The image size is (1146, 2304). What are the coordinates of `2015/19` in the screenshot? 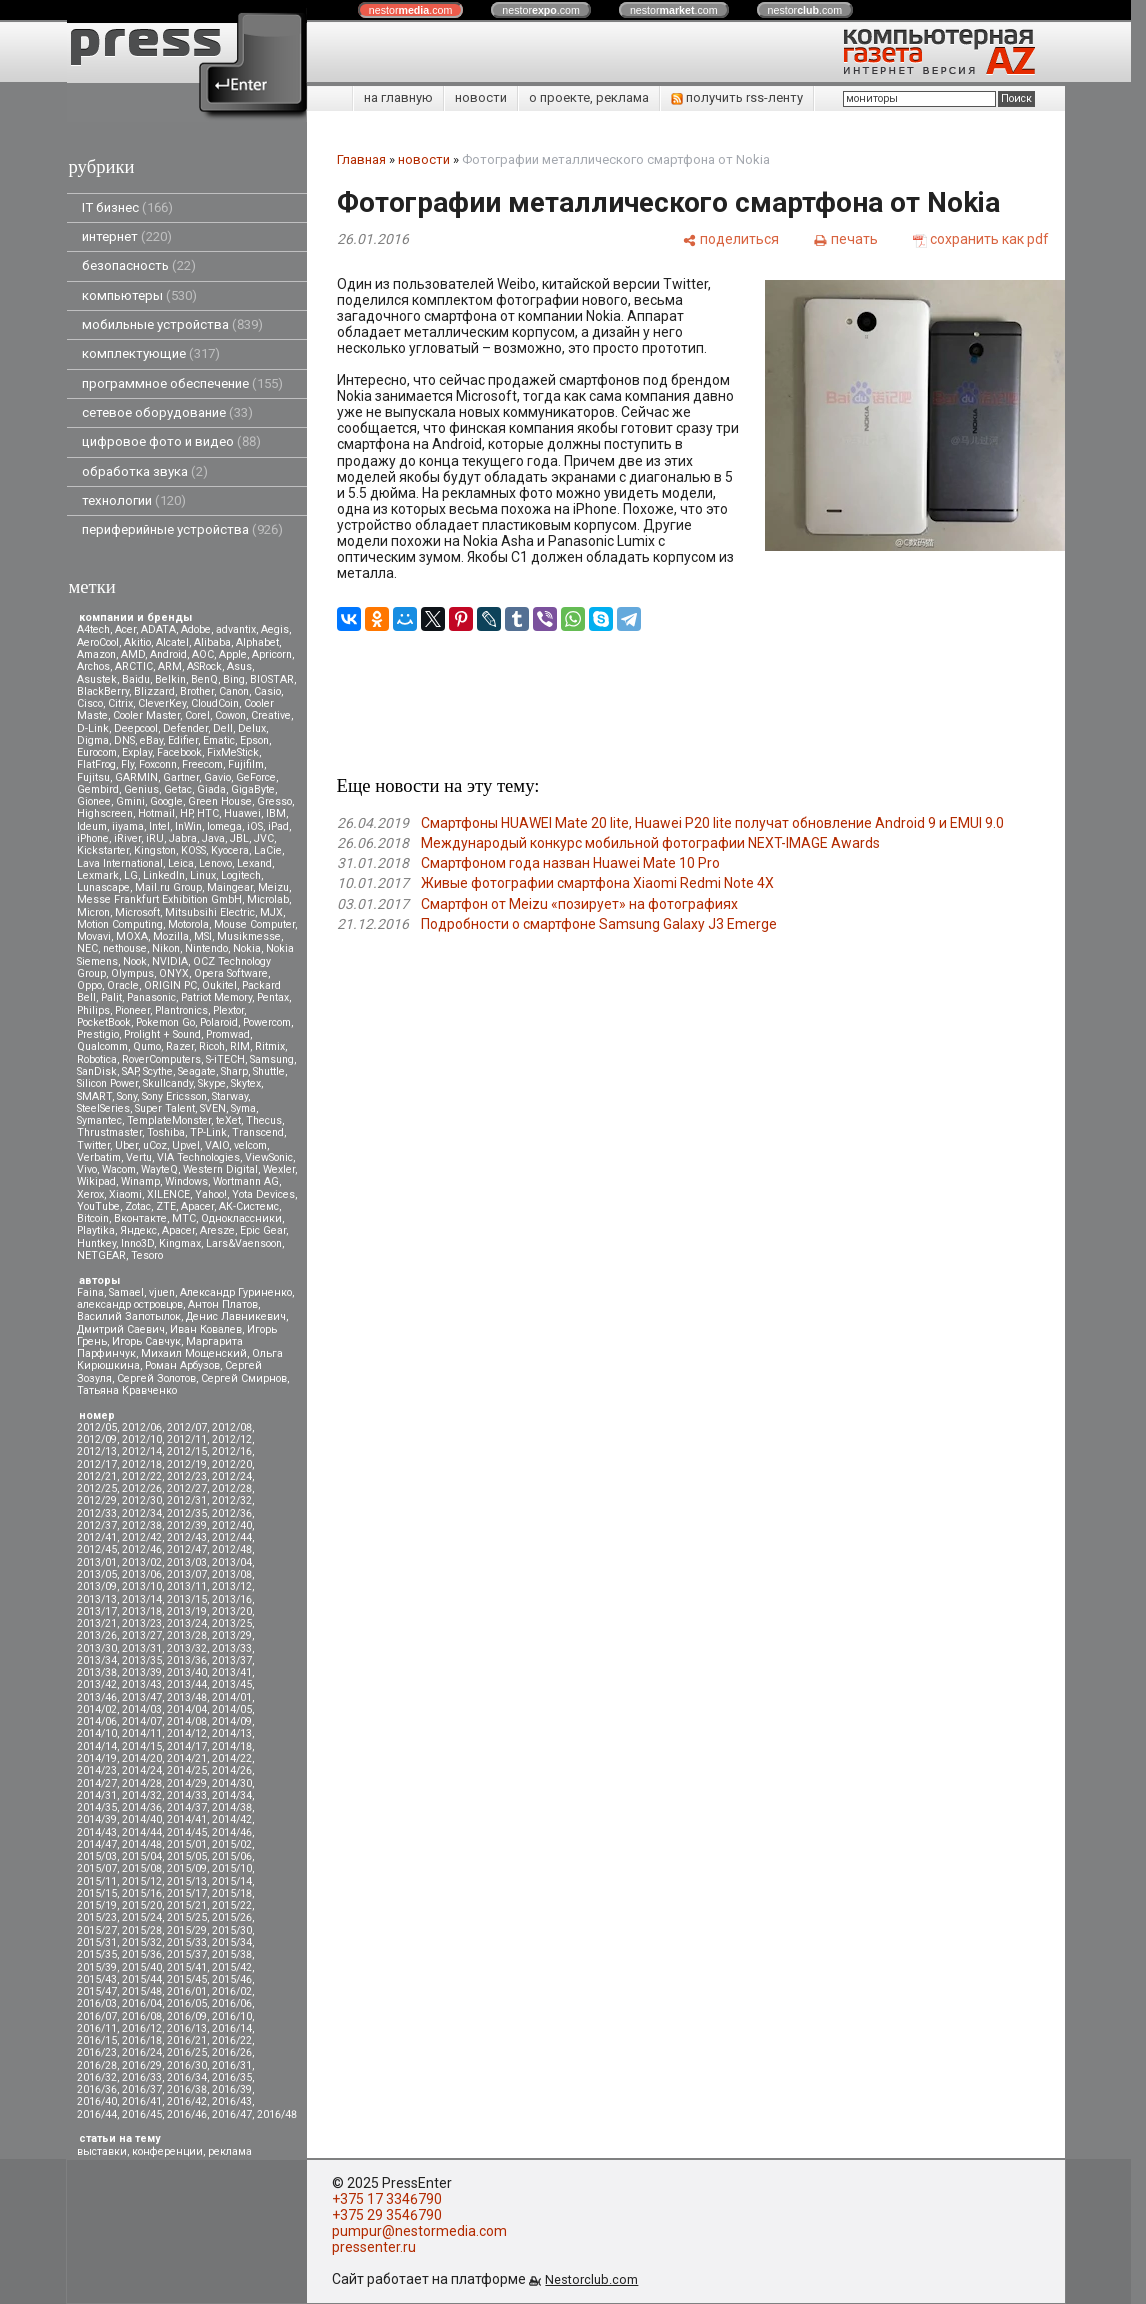 It's located at (97, 1905).